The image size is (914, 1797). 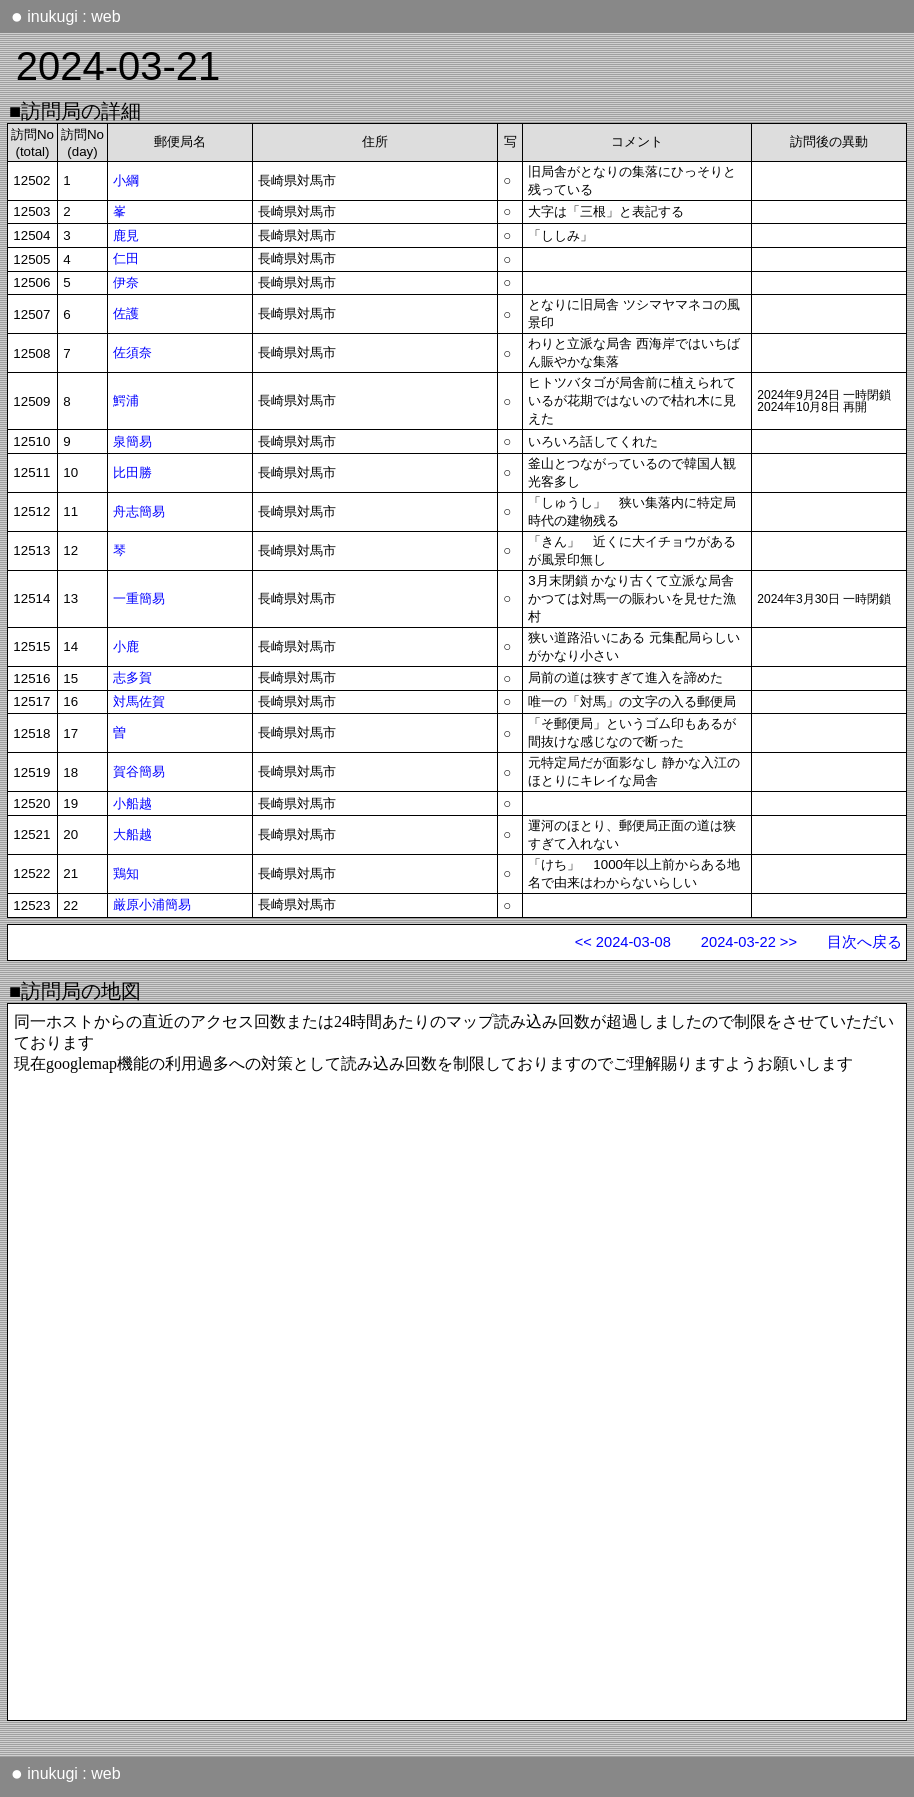 I want to click on 仁田, so click(x=126, y=258).